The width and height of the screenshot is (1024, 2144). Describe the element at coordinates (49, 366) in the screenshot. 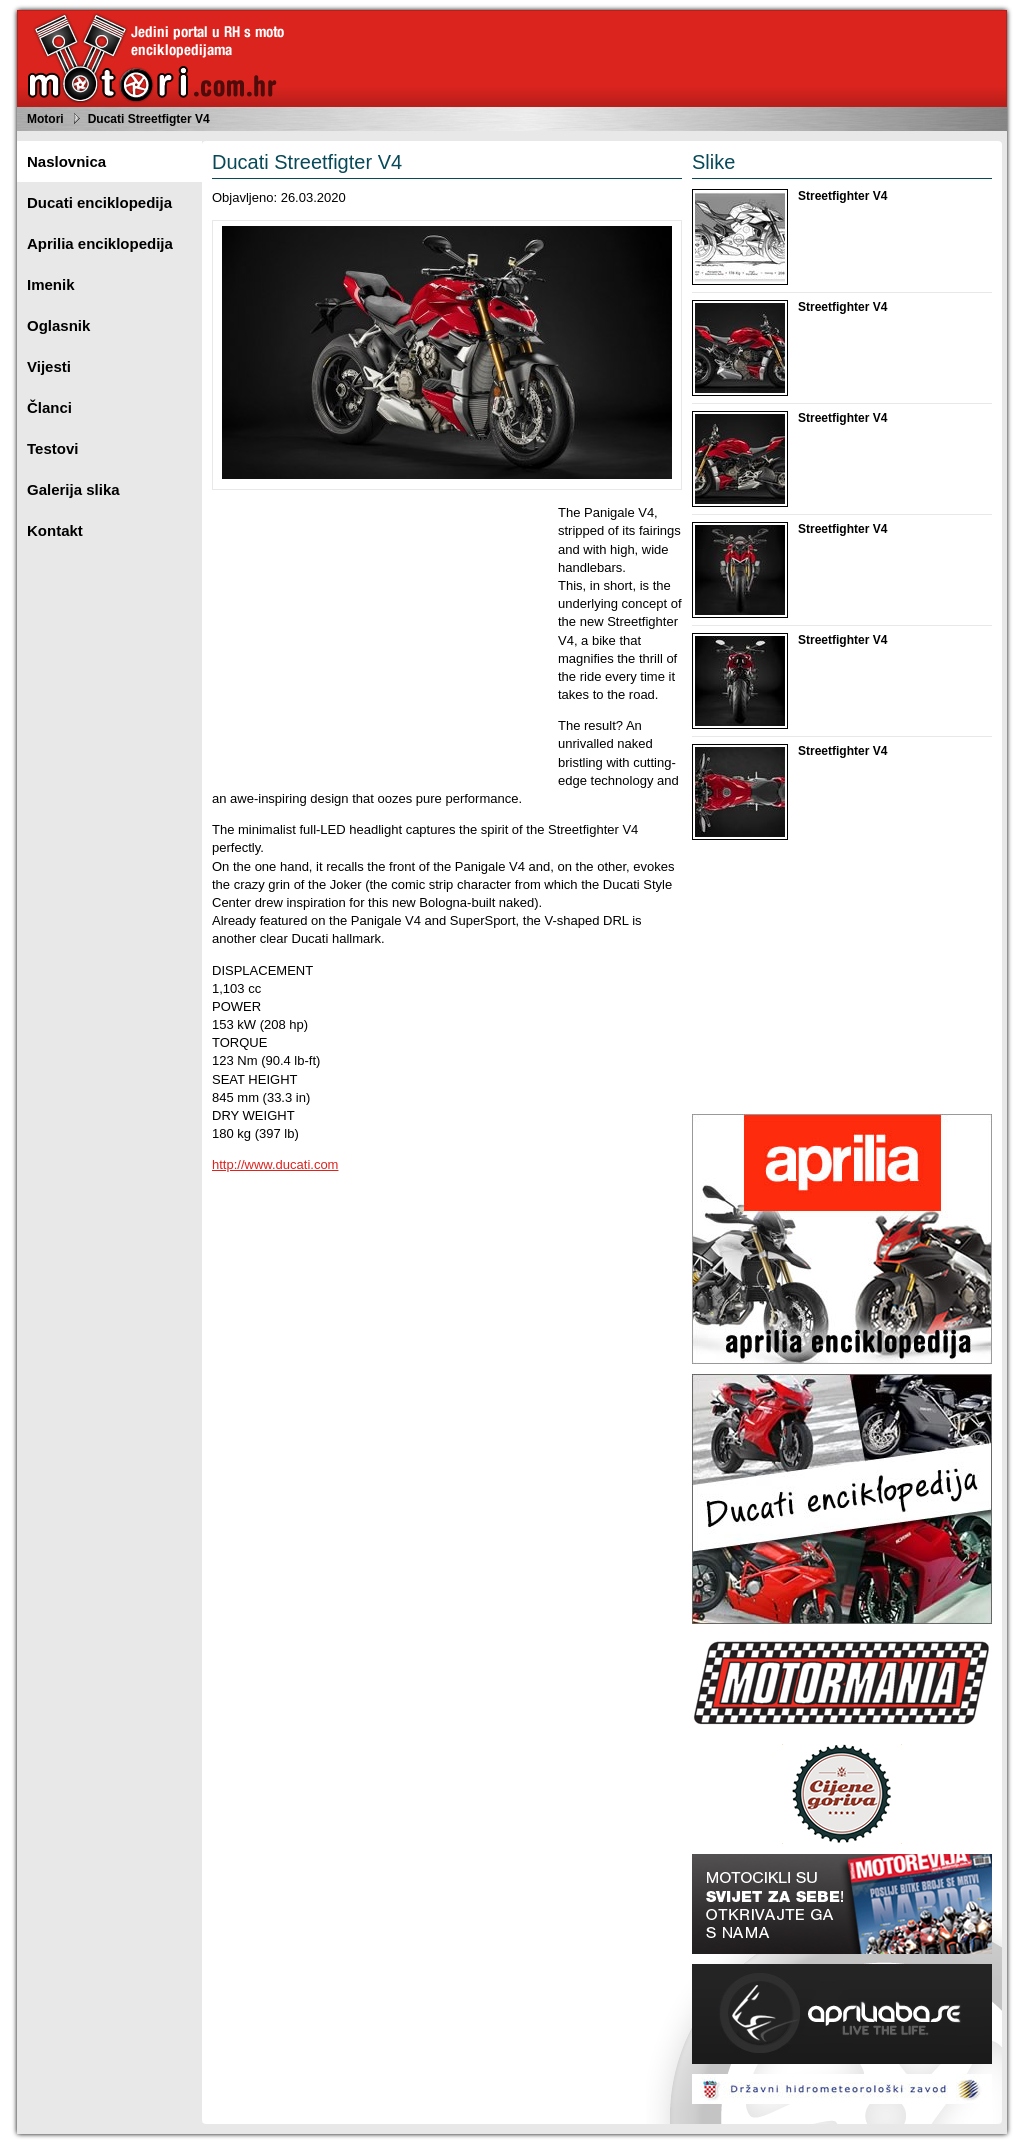

I see `Vijesti` at that location.